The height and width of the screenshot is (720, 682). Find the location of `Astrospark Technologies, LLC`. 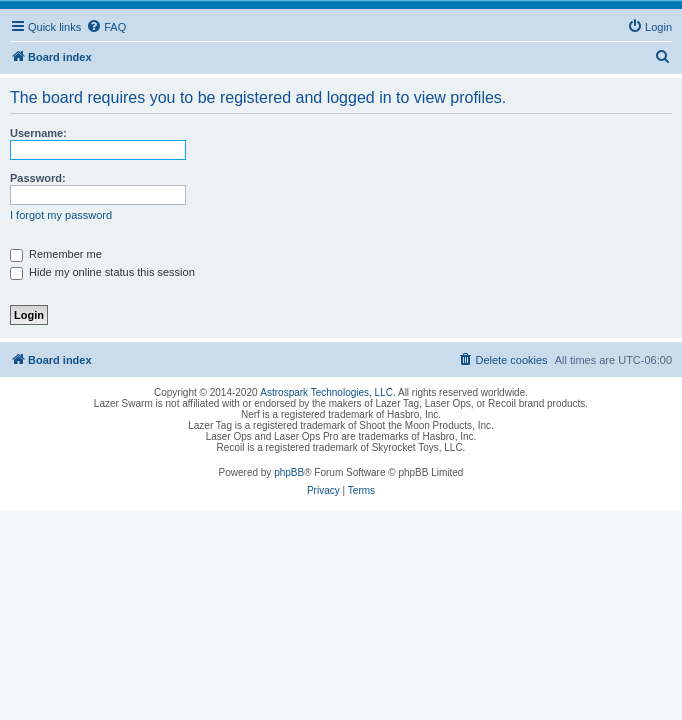

Astrospark Technologies, LLC is located at coordinates (326, 392).